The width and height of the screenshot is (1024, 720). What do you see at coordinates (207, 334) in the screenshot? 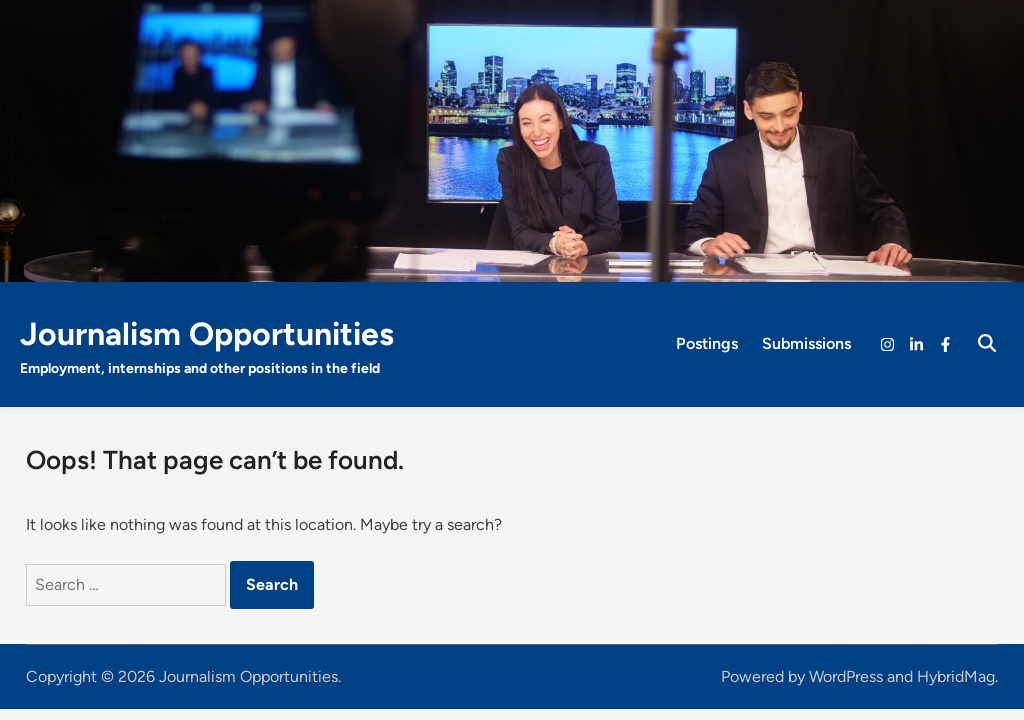
I see `Journalism Opportunities` at bounding box center [207, 334].